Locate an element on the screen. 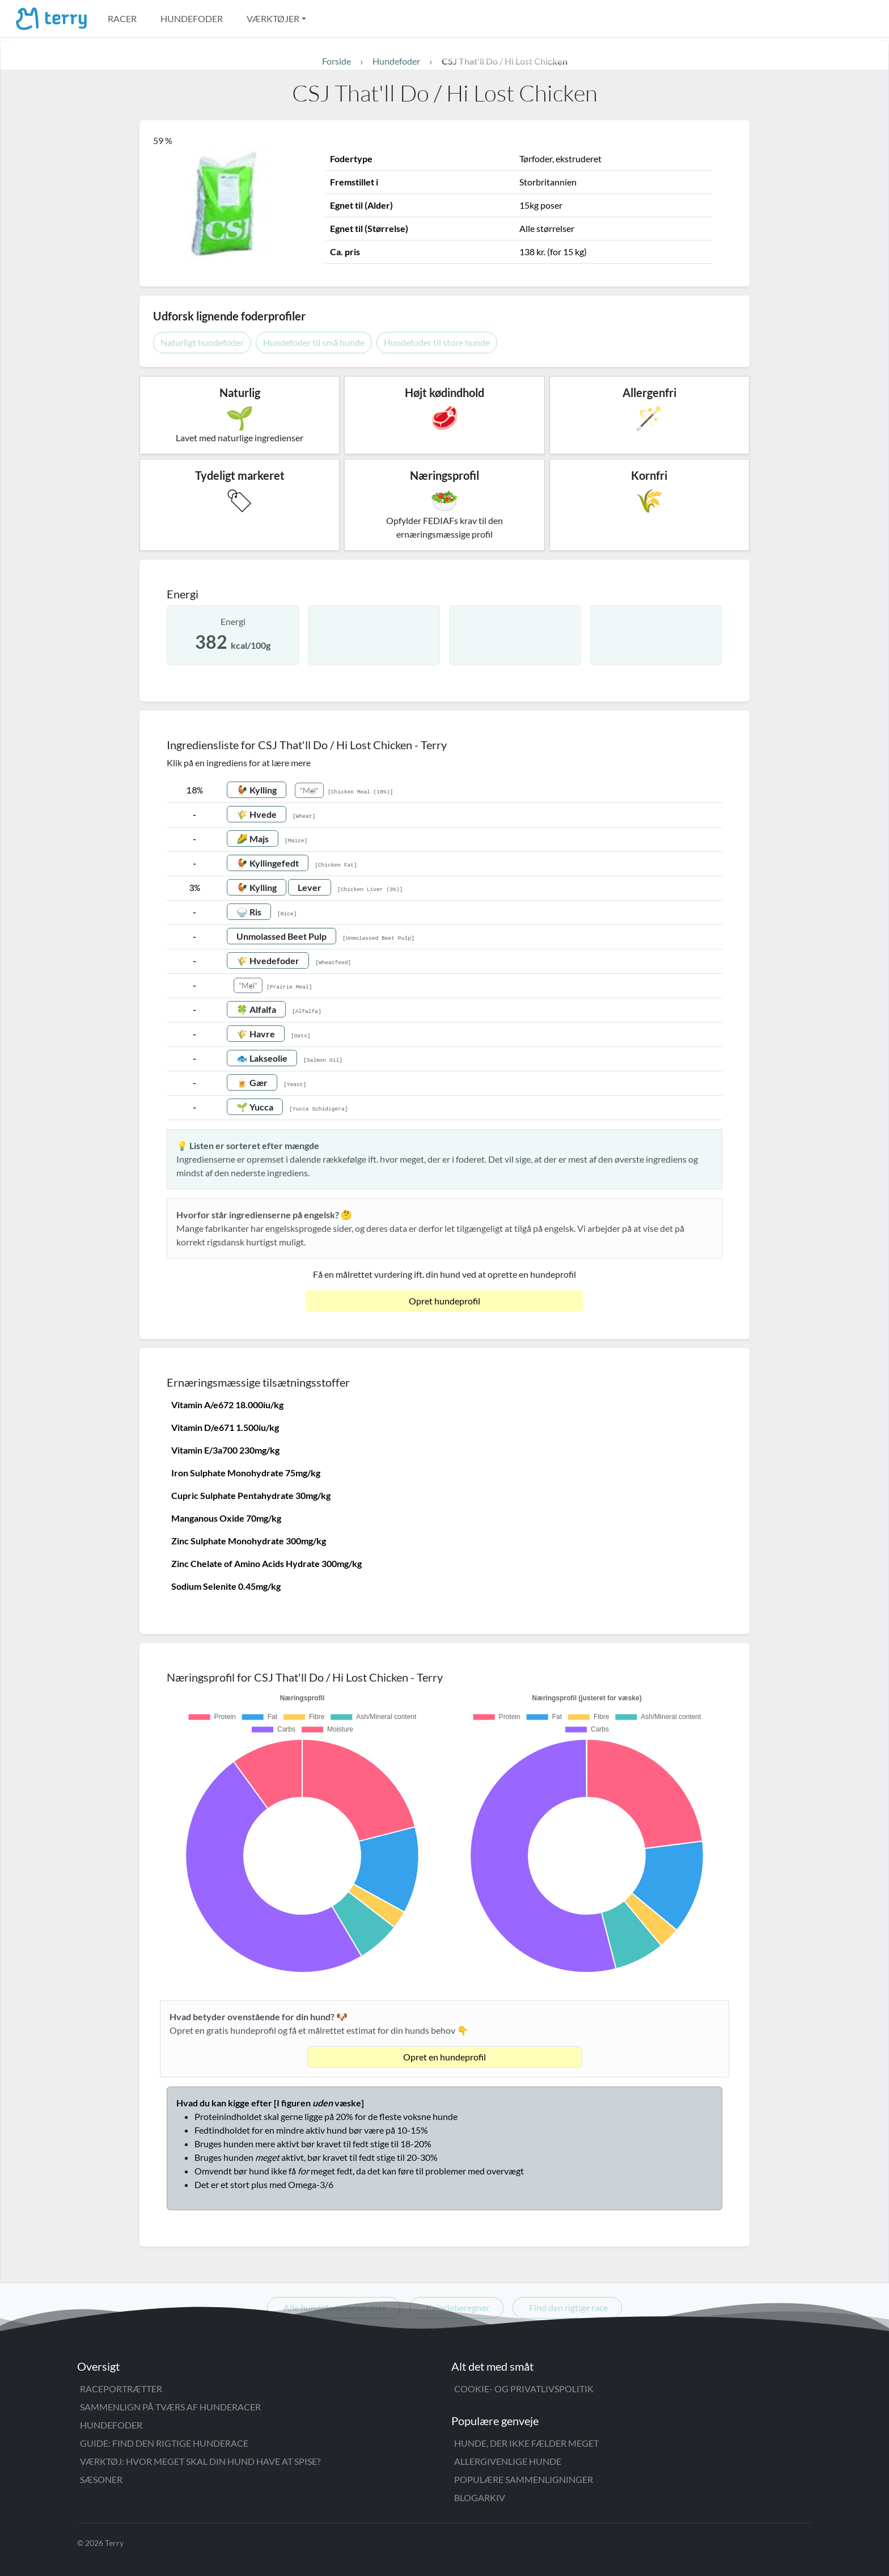  Hunde, der ikke fælder meget is located at coordinates (526, 2443).